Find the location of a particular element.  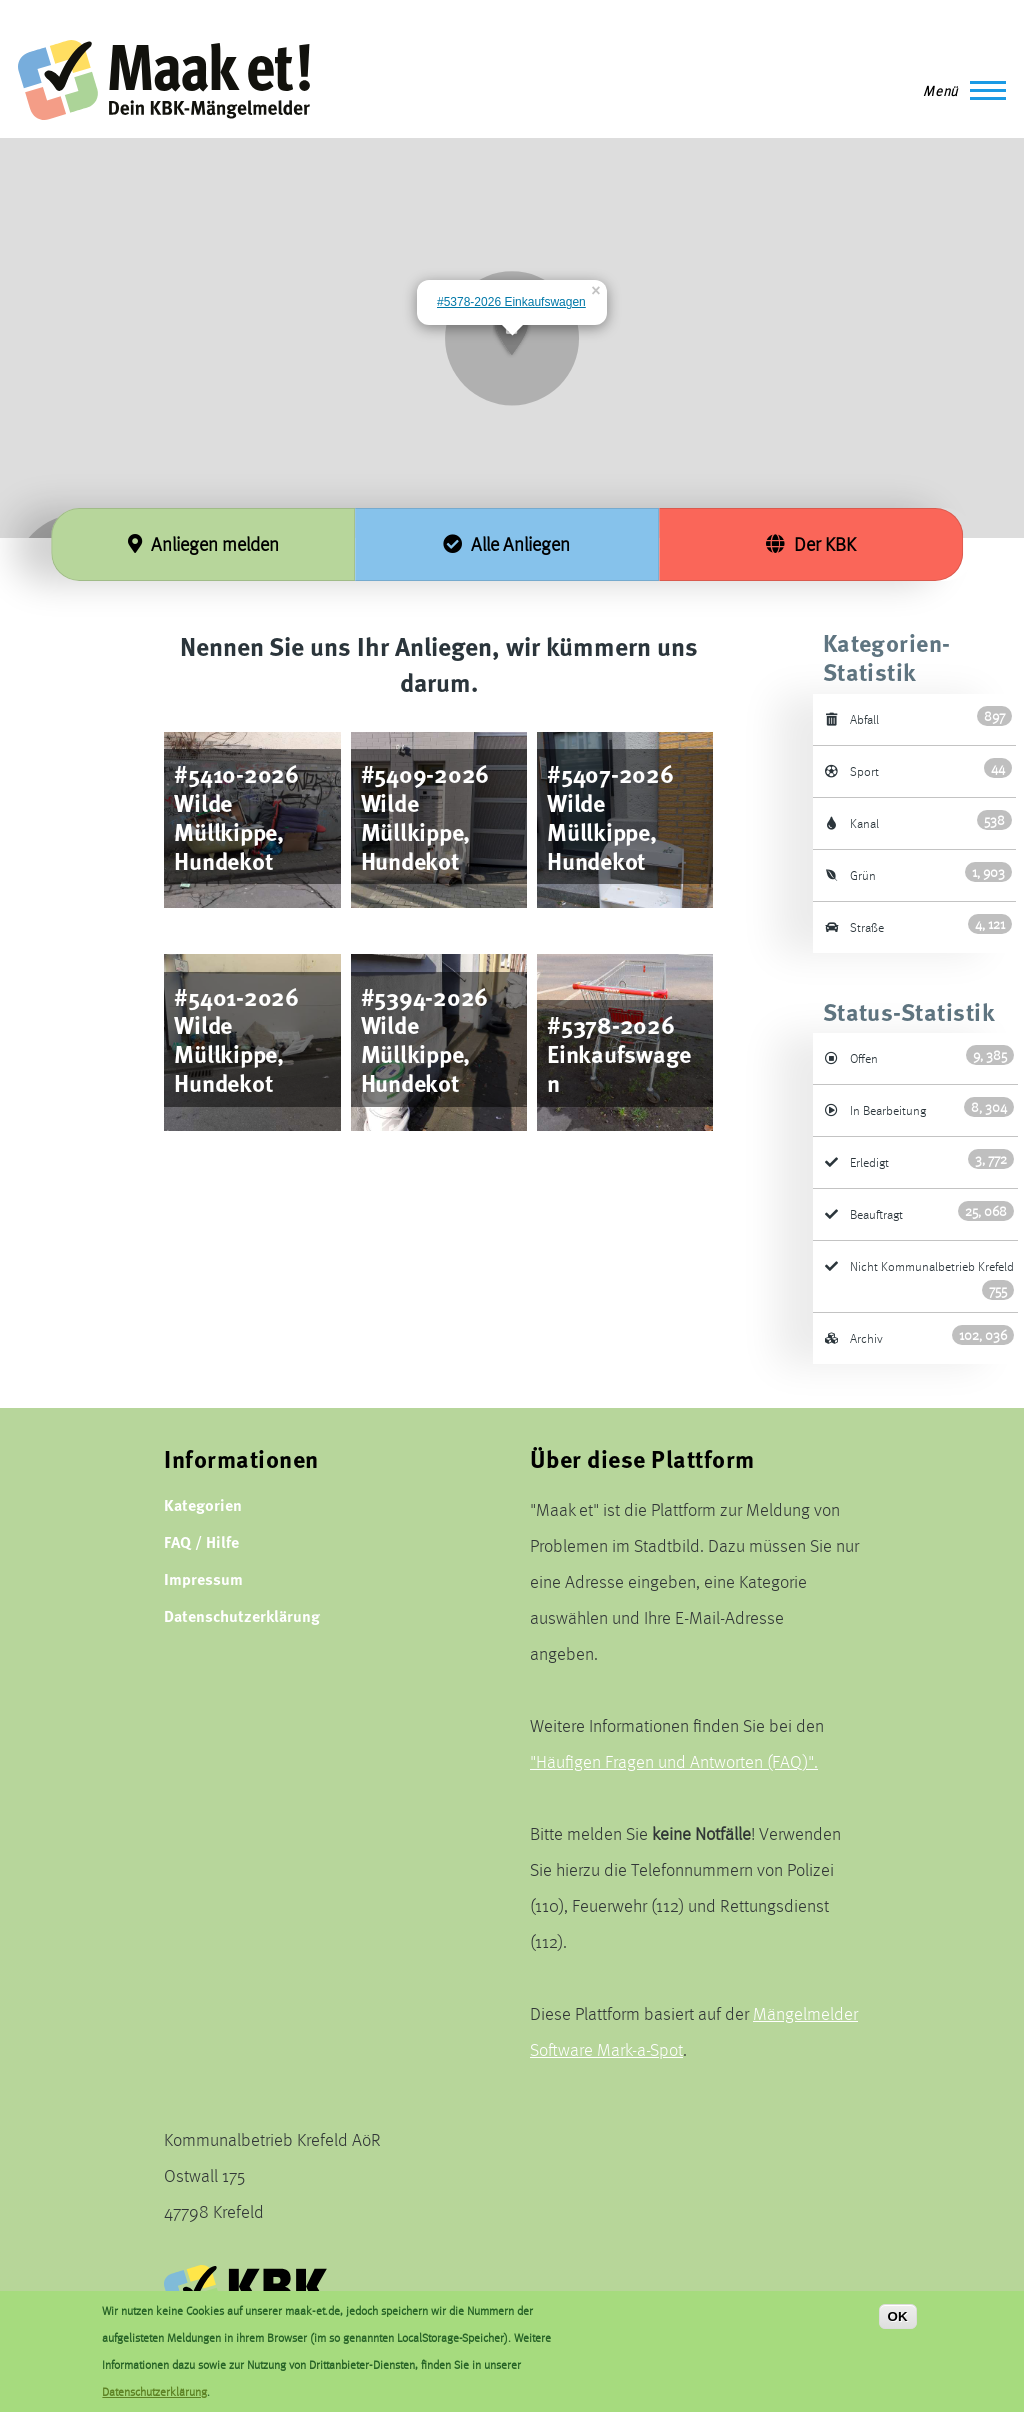

Datenschutzerklärung is located at coordinates (242, 1615).